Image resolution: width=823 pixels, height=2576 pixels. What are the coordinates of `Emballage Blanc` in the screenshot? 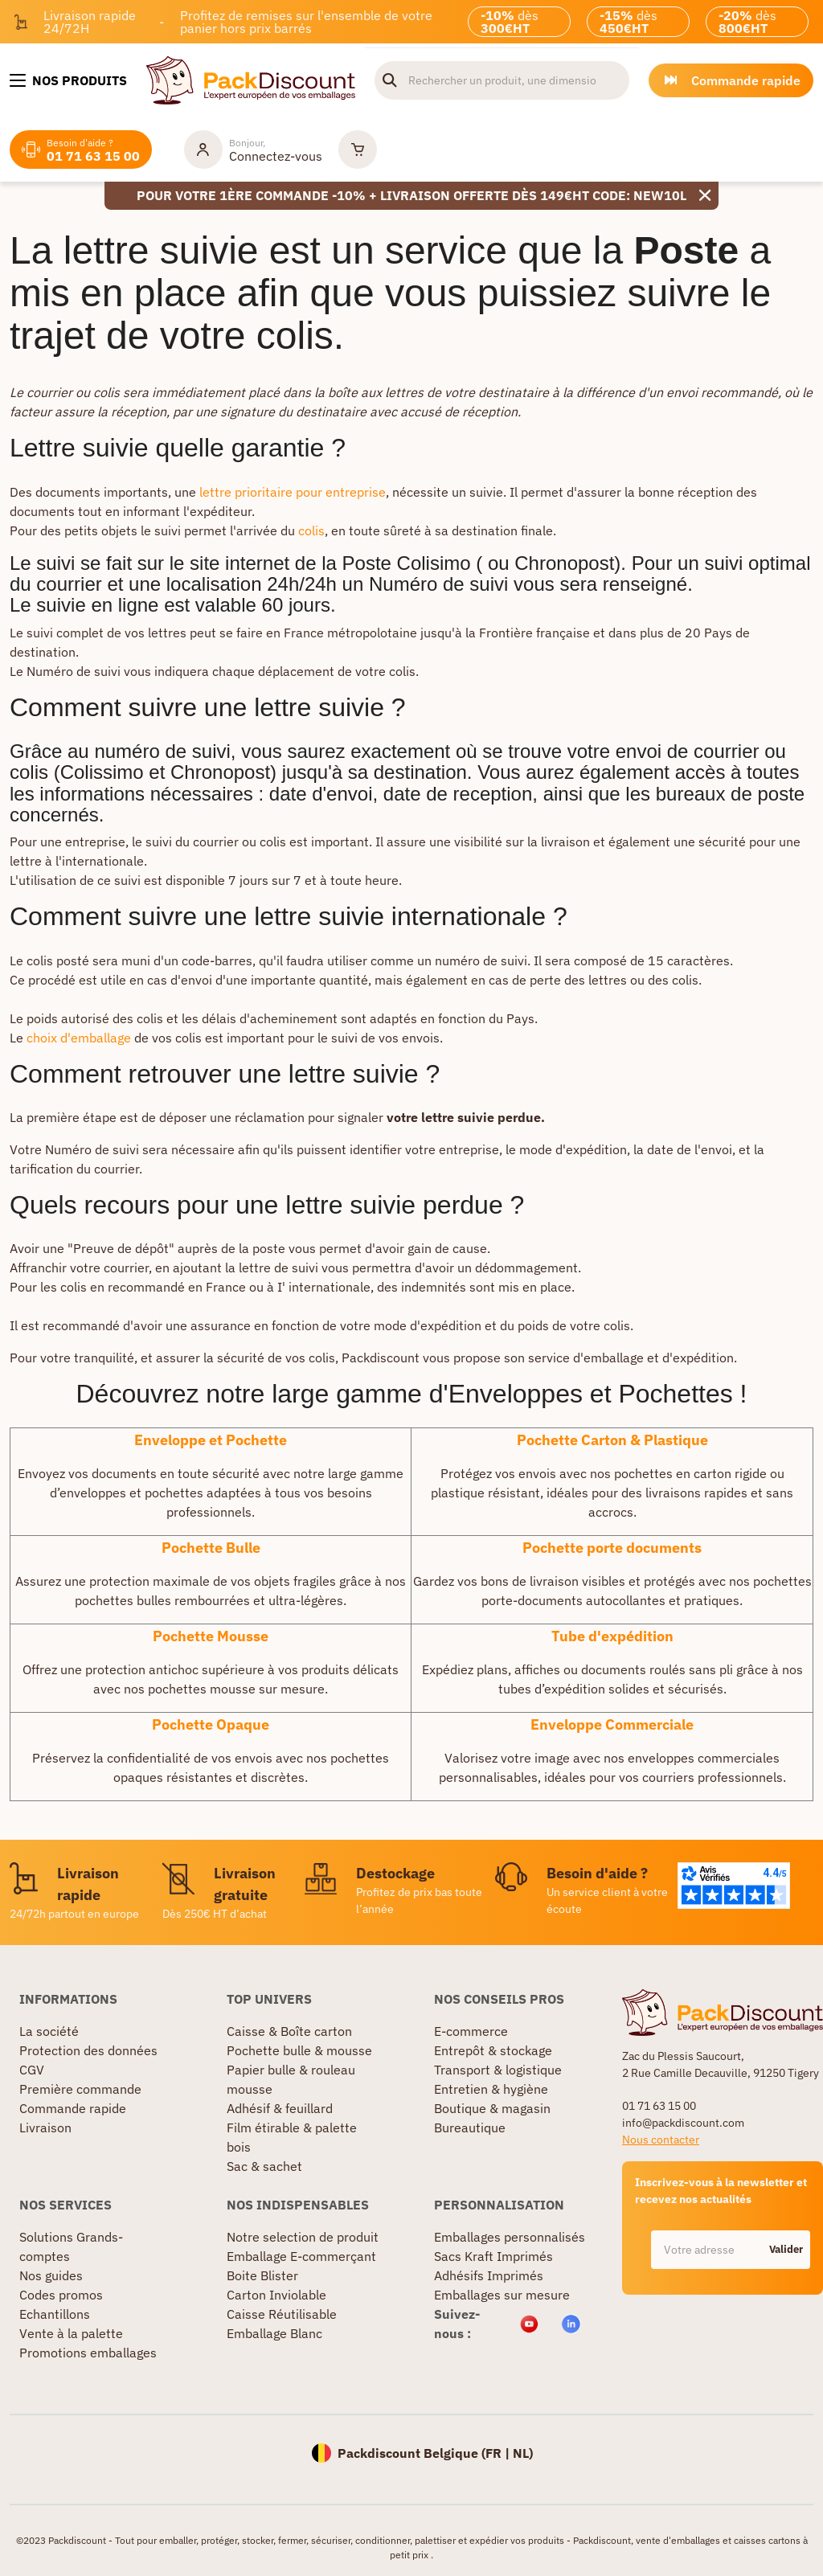 It's located at (274, 2333).